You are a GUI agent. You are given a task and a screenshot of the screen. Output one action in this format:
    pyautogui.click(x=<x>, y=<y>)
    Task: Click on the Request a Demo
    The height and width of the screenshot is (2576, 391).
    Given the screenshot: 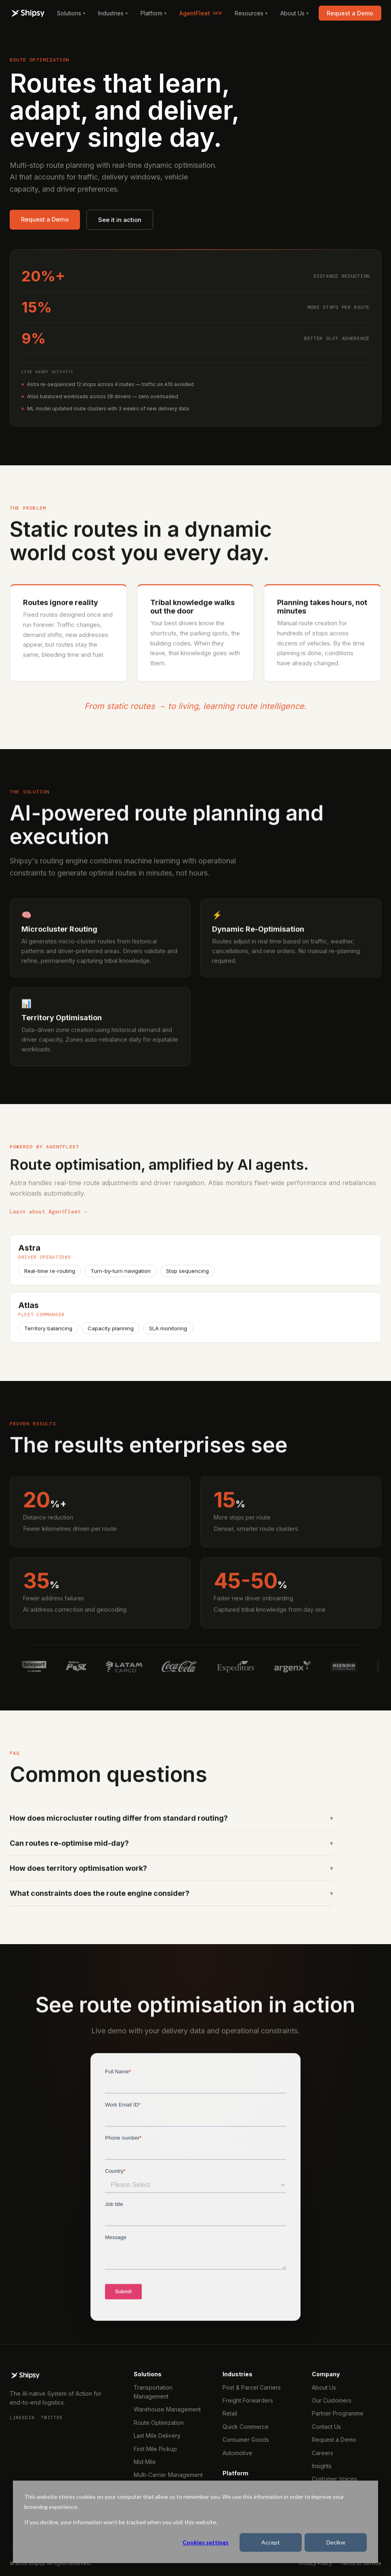 What is the action you would take?
    pyautogui.click(x=350, y=13)
    